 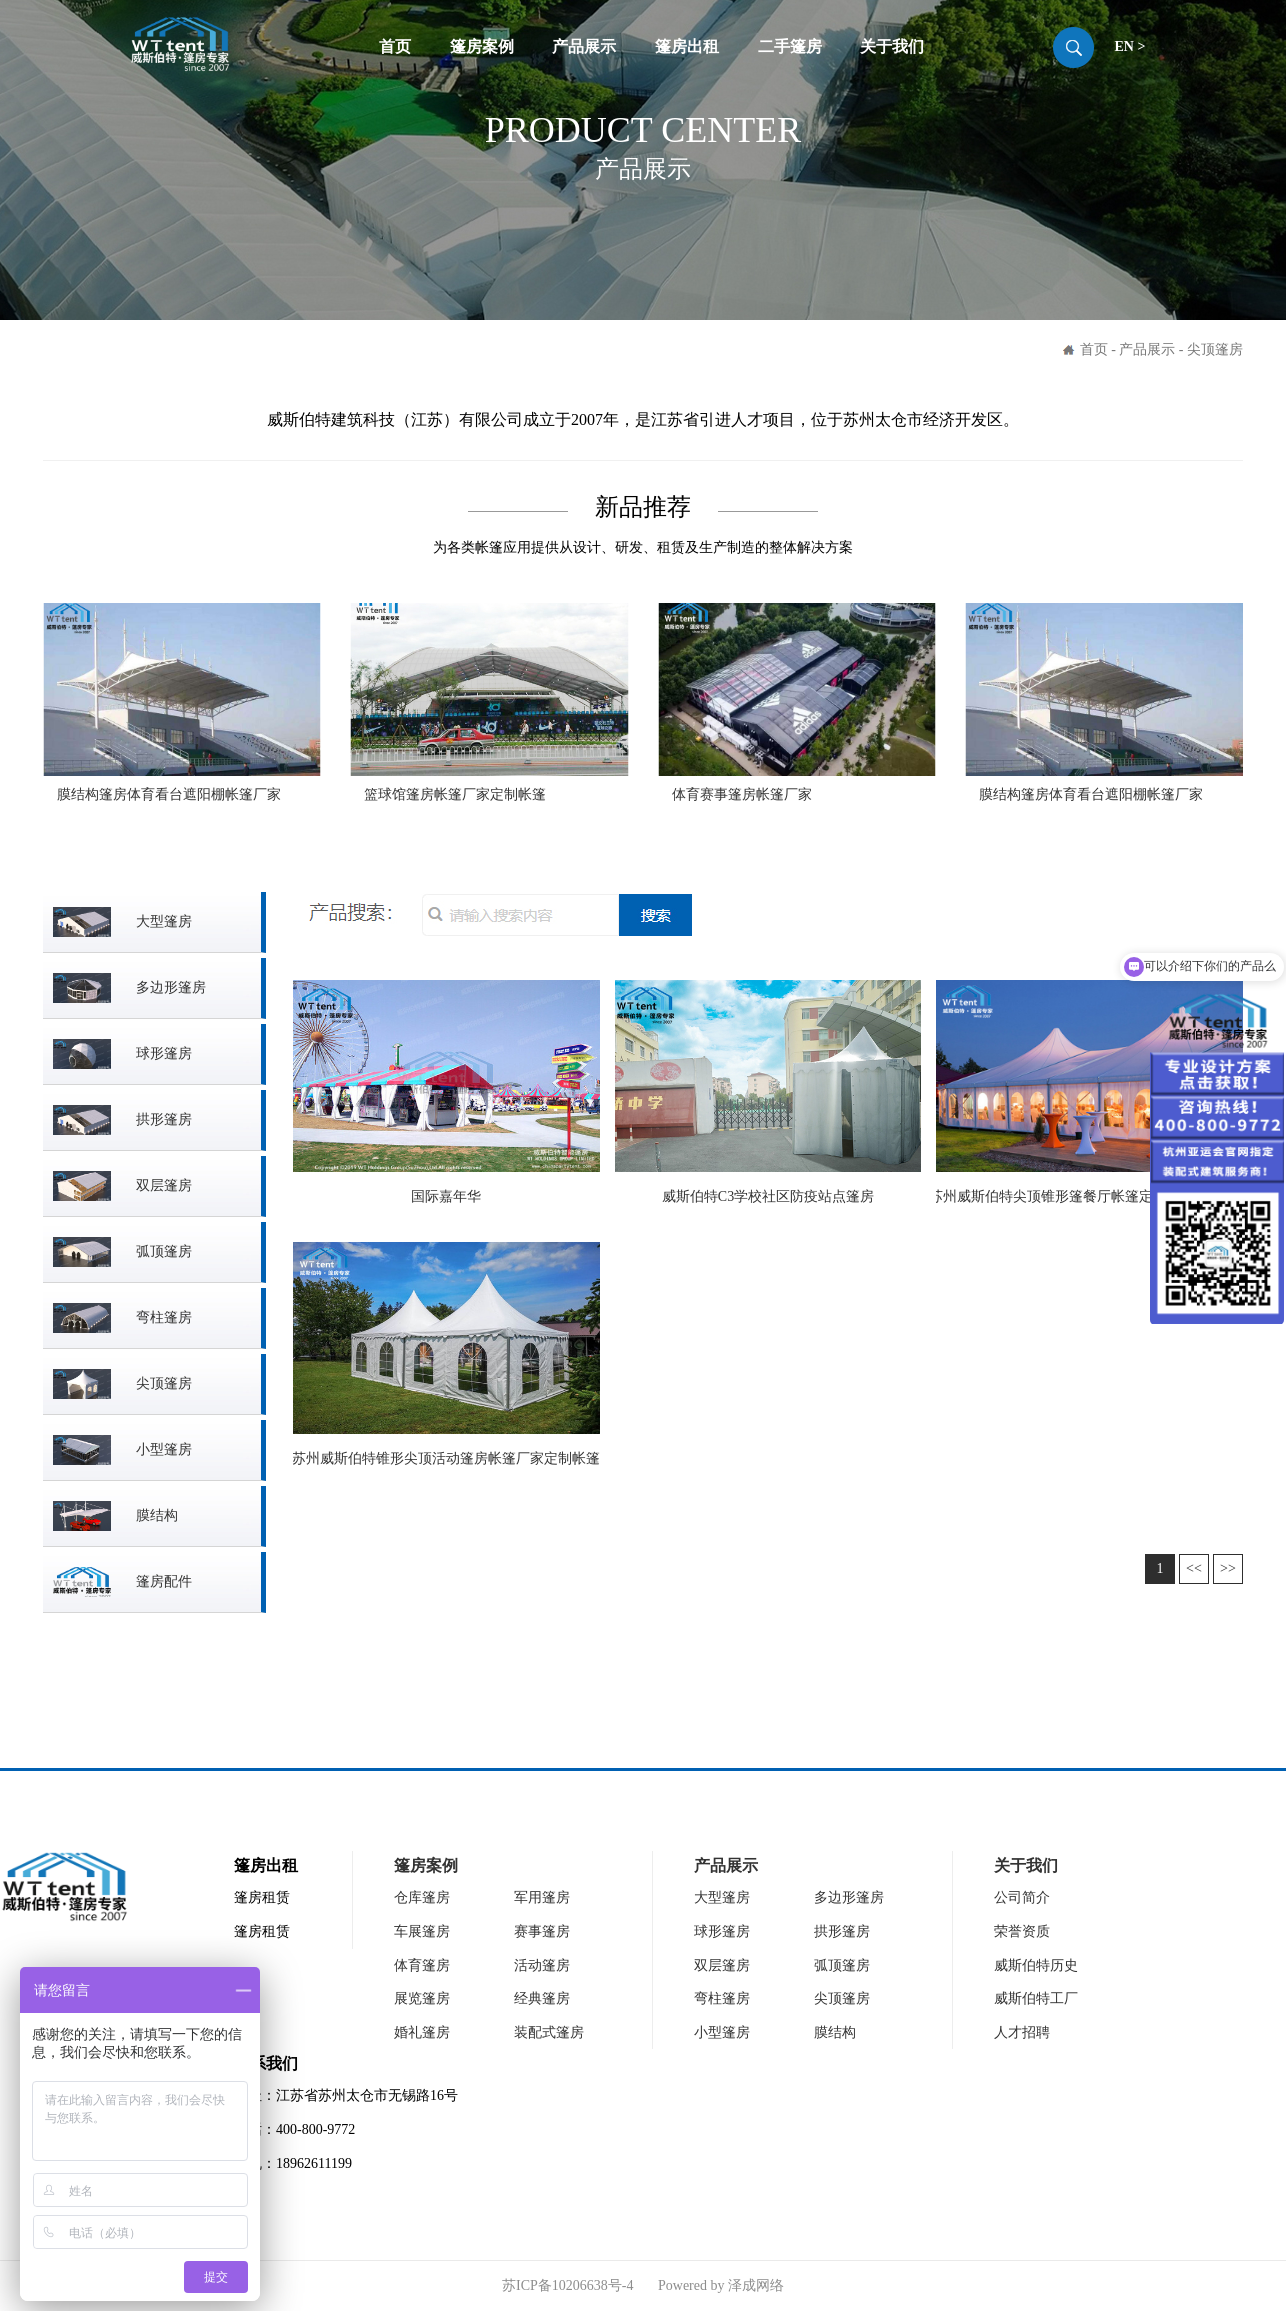 I want to click on 荣誉资质, so click(x=1022, y=1931).